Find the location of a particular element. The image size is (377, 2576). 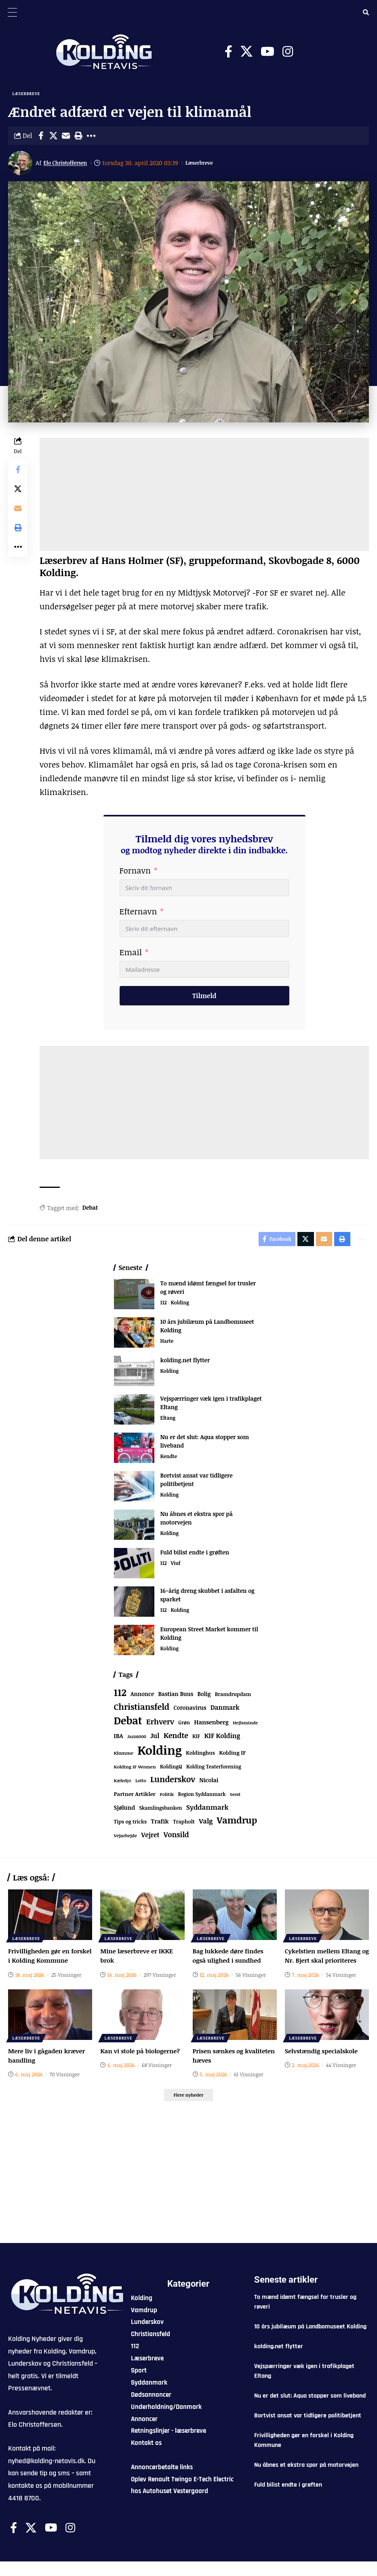

Kendte is located at coordinates (169, 1460).